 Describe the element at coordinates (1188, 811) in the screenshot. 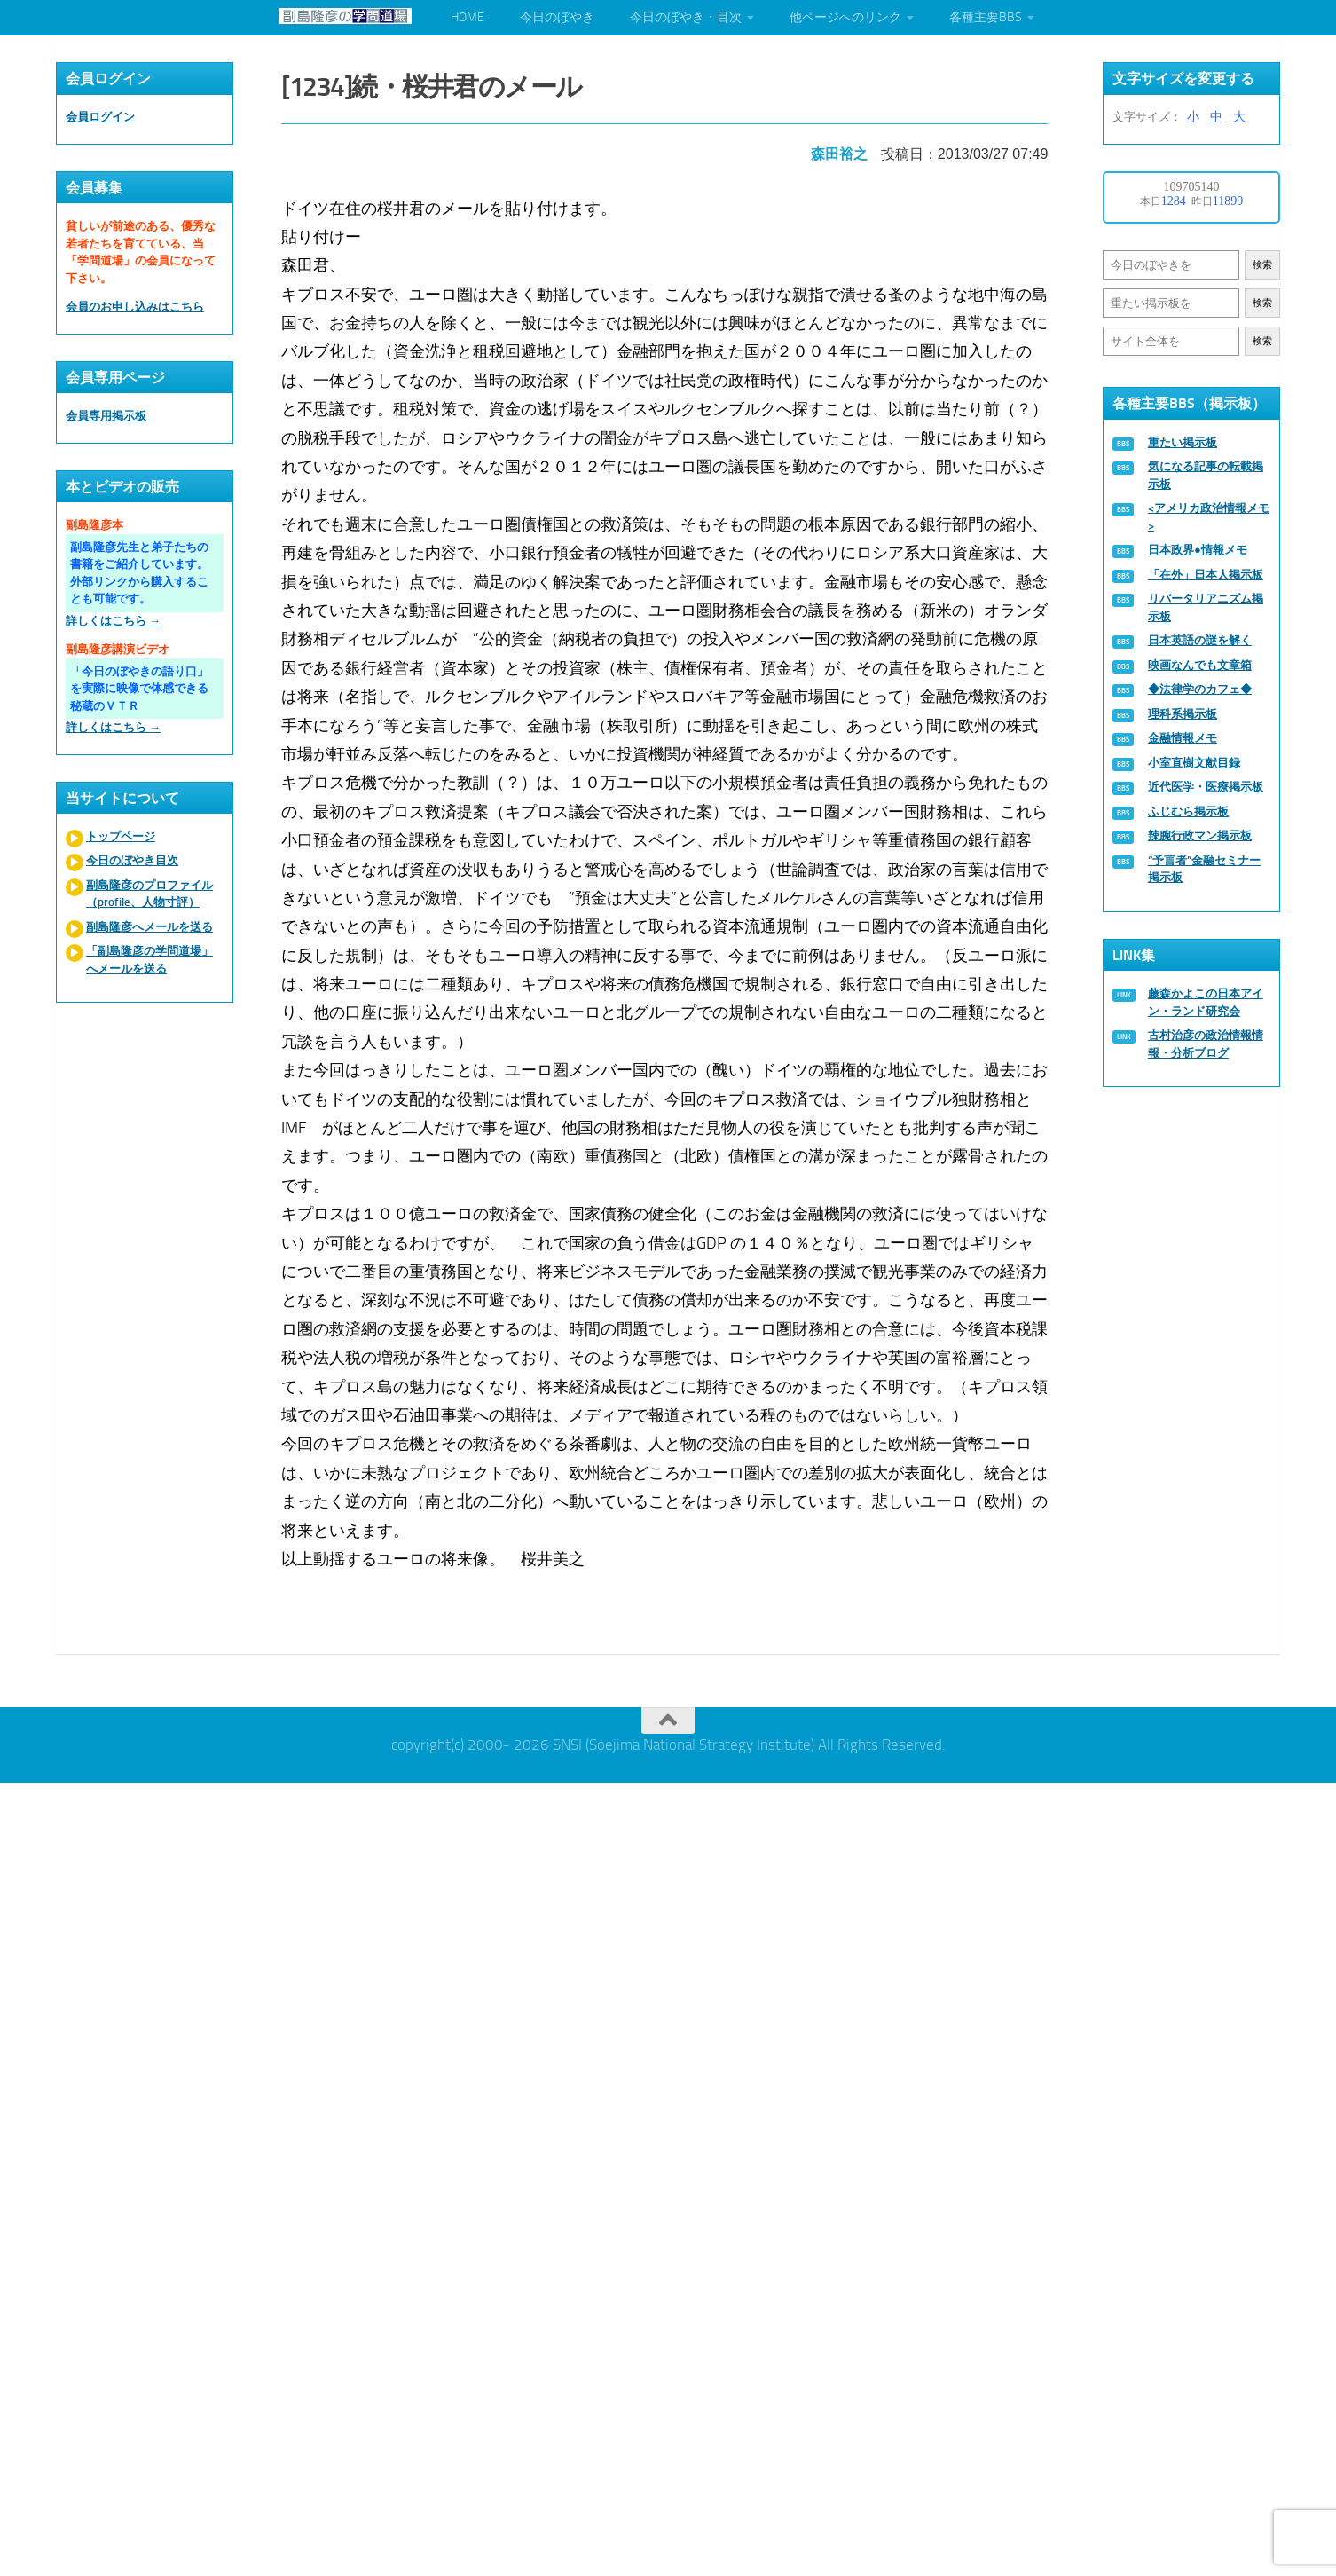

I see `ふじむら掲示板` at that location.